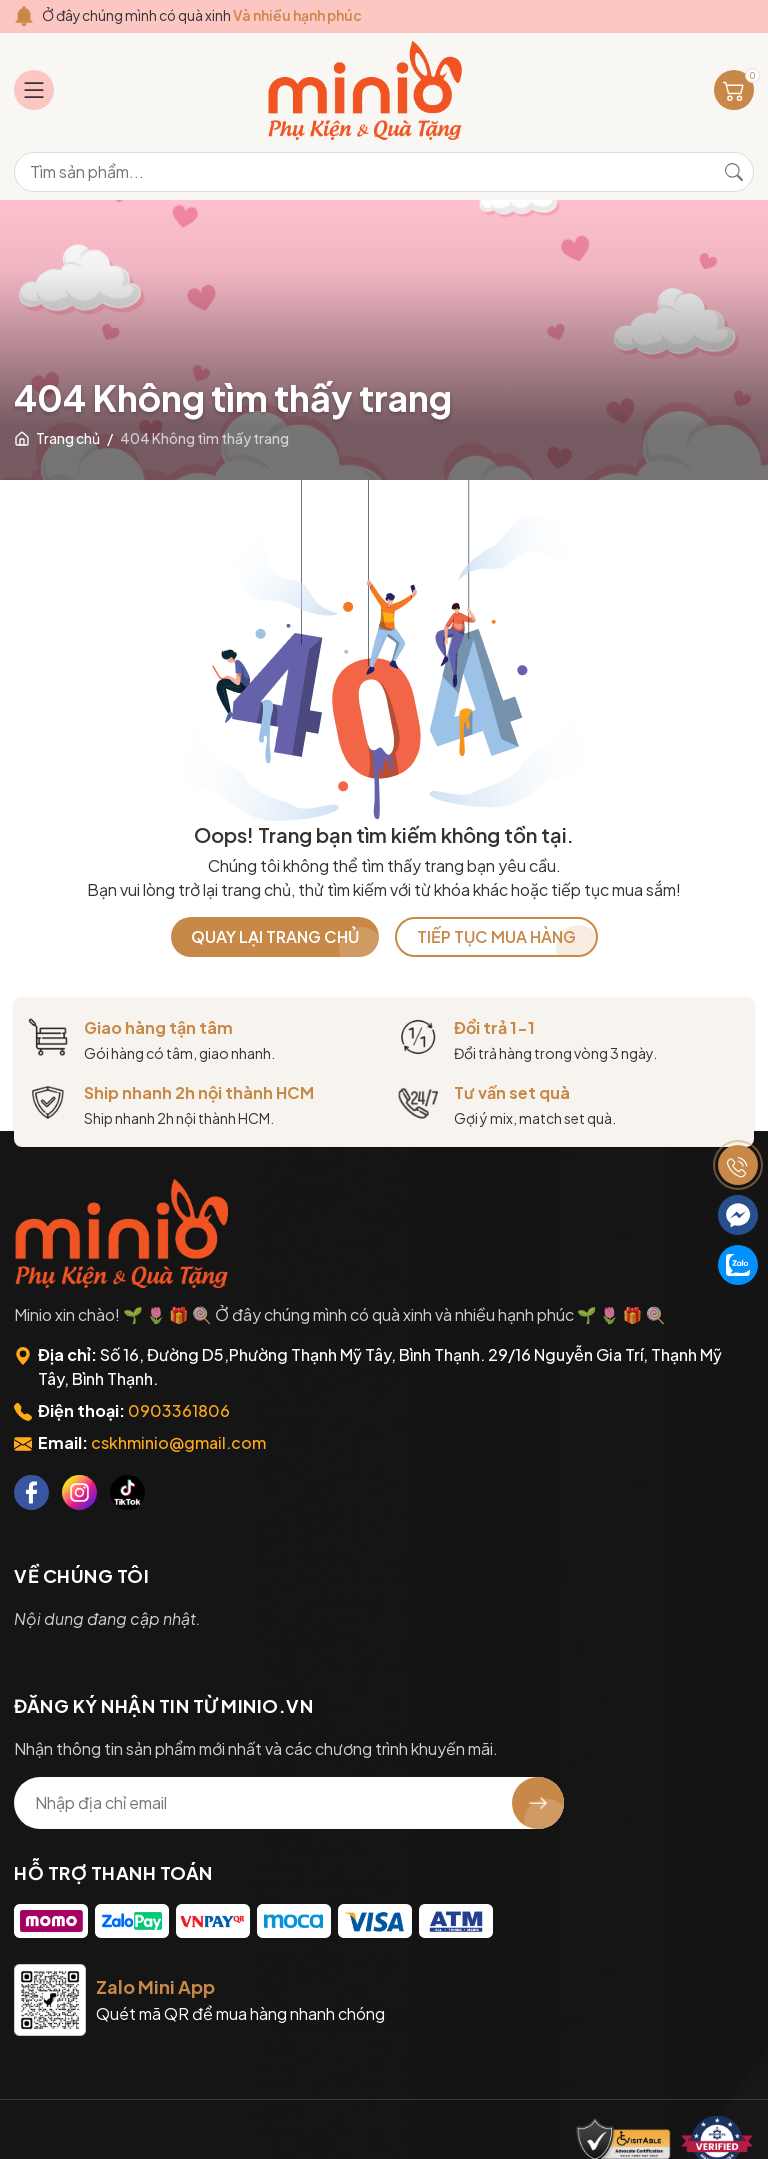 The height and width of the screenshot is (2159, 768). Describe the element at coordinates (203, 16) in the screenshot. I see `Ở đây chúng mình có quà xinh` at that location.